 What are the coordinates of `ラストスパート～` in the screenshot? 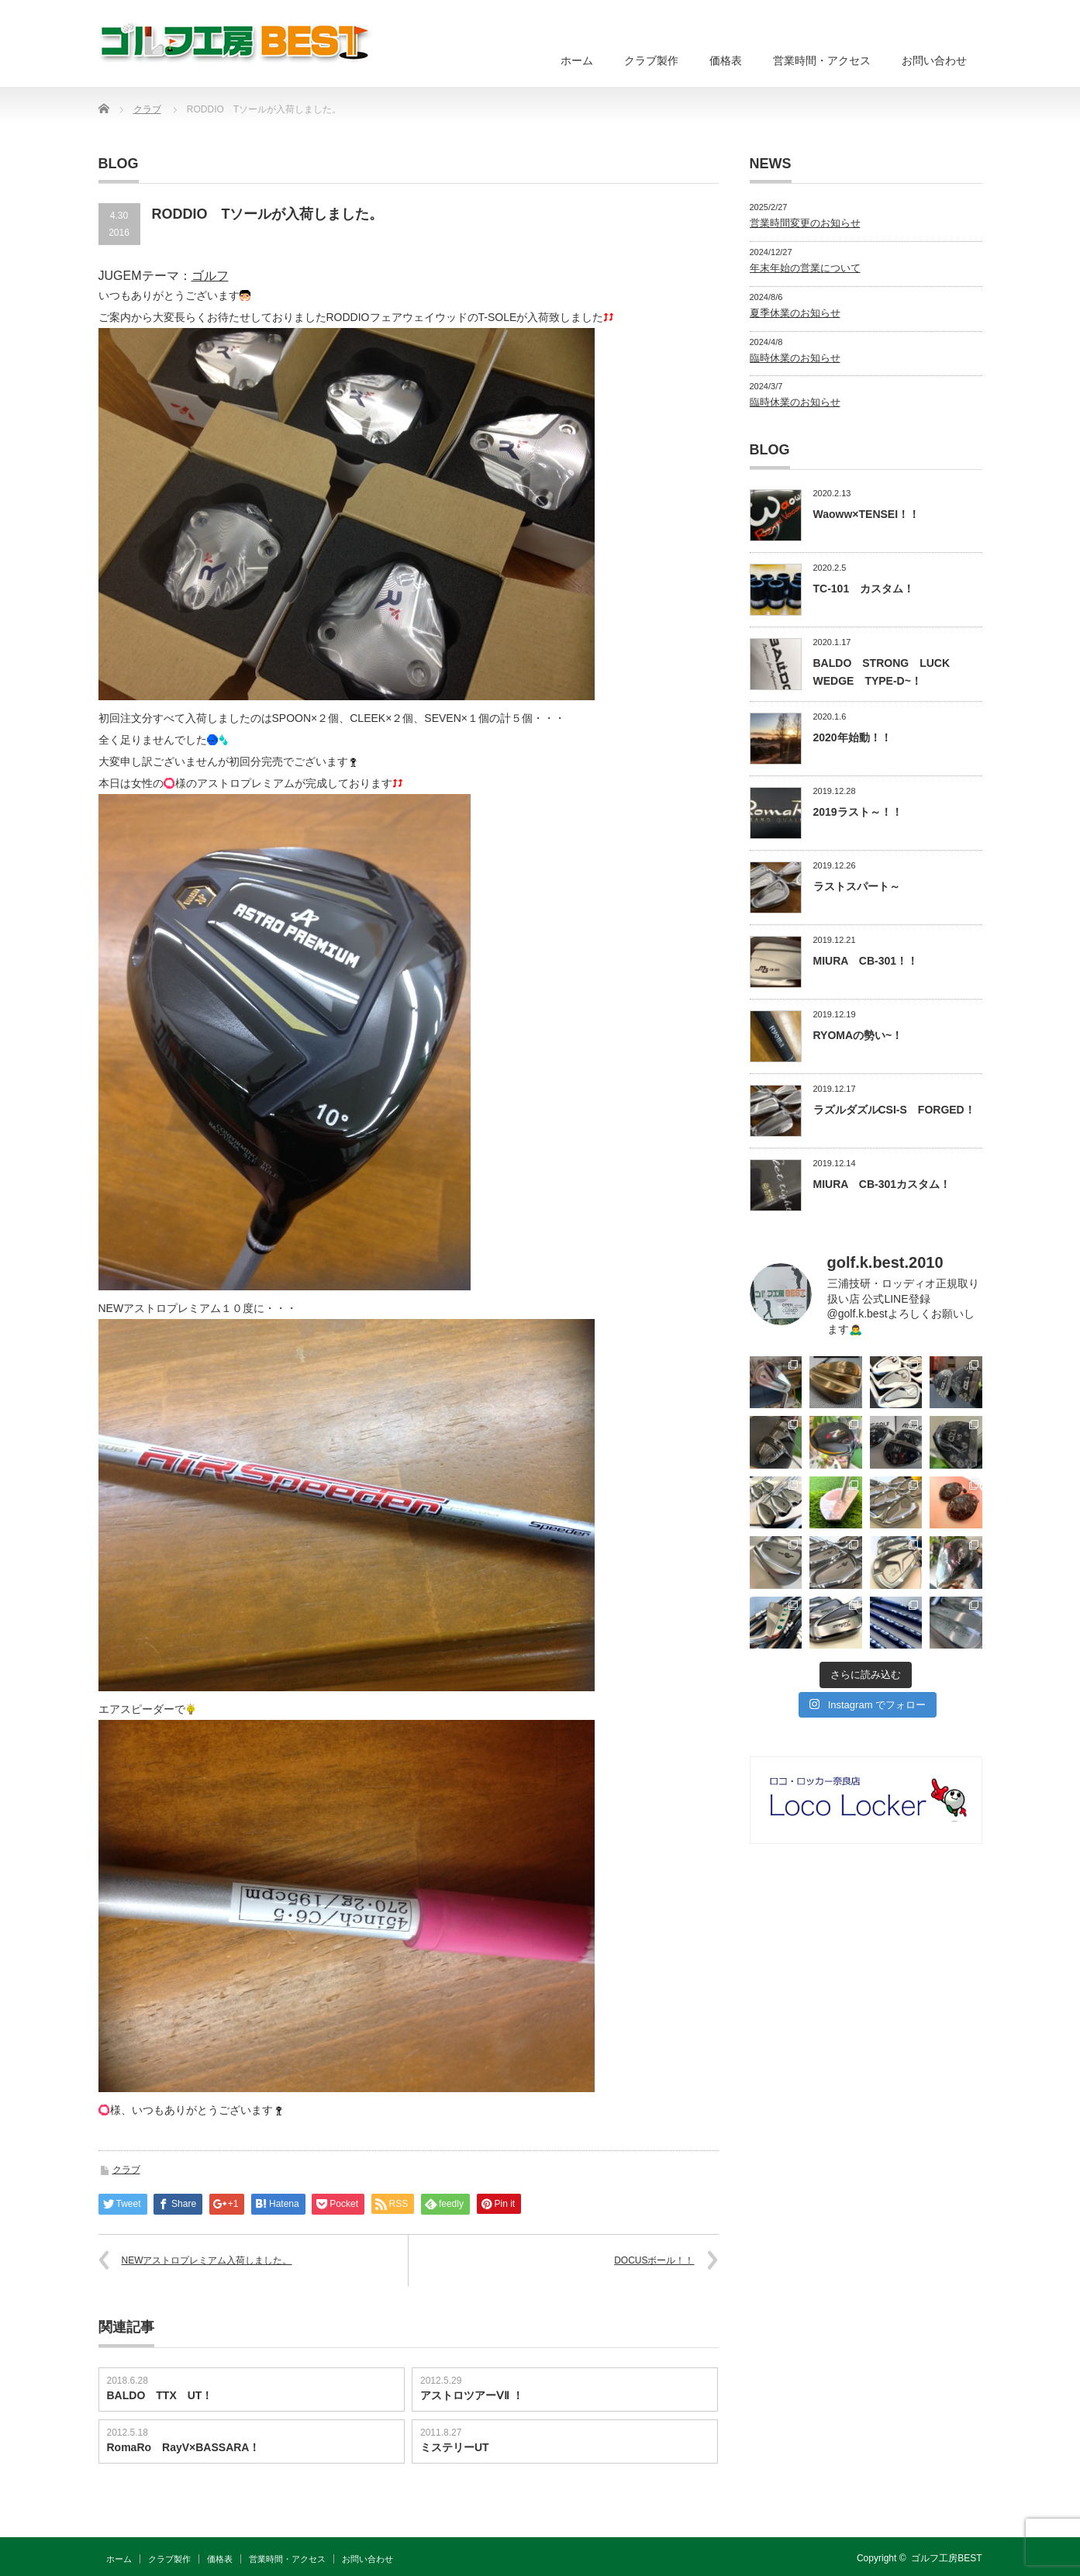 It's located at (856, 886).